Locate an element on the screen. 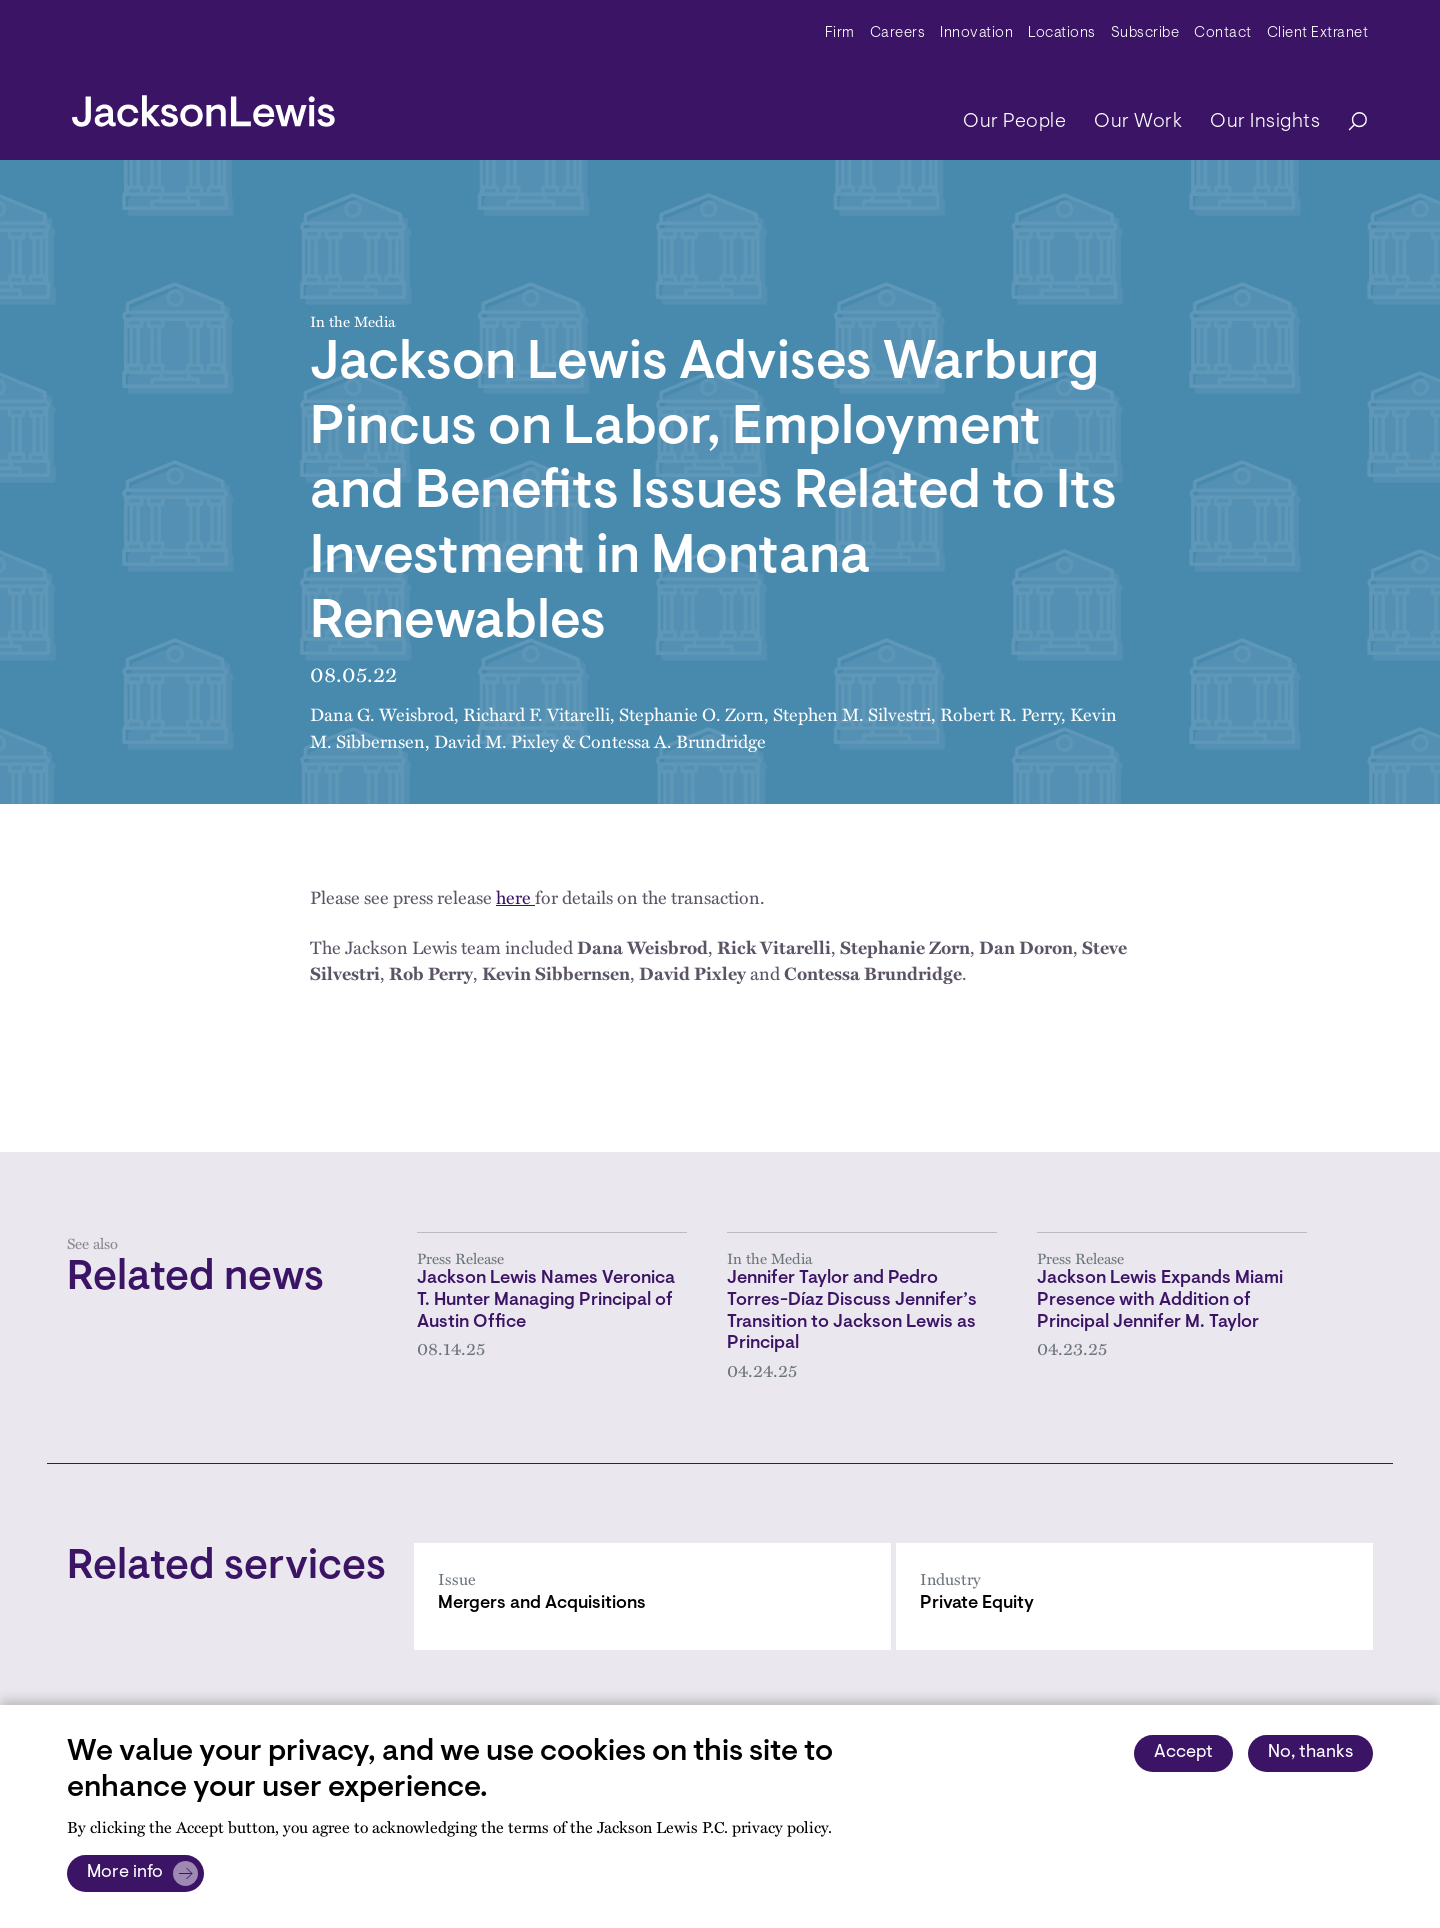 Image resolution: width=1440 pixels, height=1928 pixels. More info is located at coordinates (125, 1873).